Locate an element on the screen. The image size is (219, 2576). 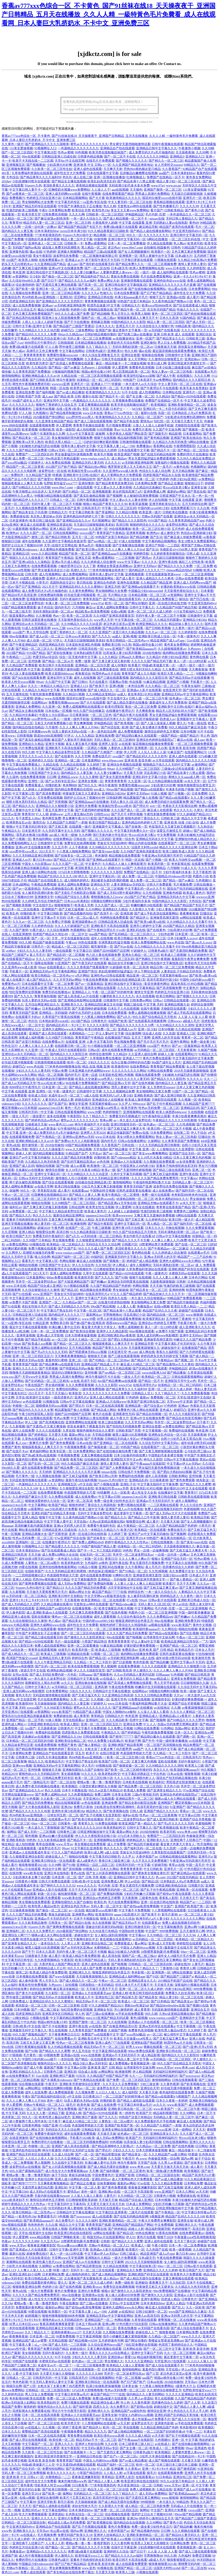
成人av观看 is located at coordinates (78, 1165).